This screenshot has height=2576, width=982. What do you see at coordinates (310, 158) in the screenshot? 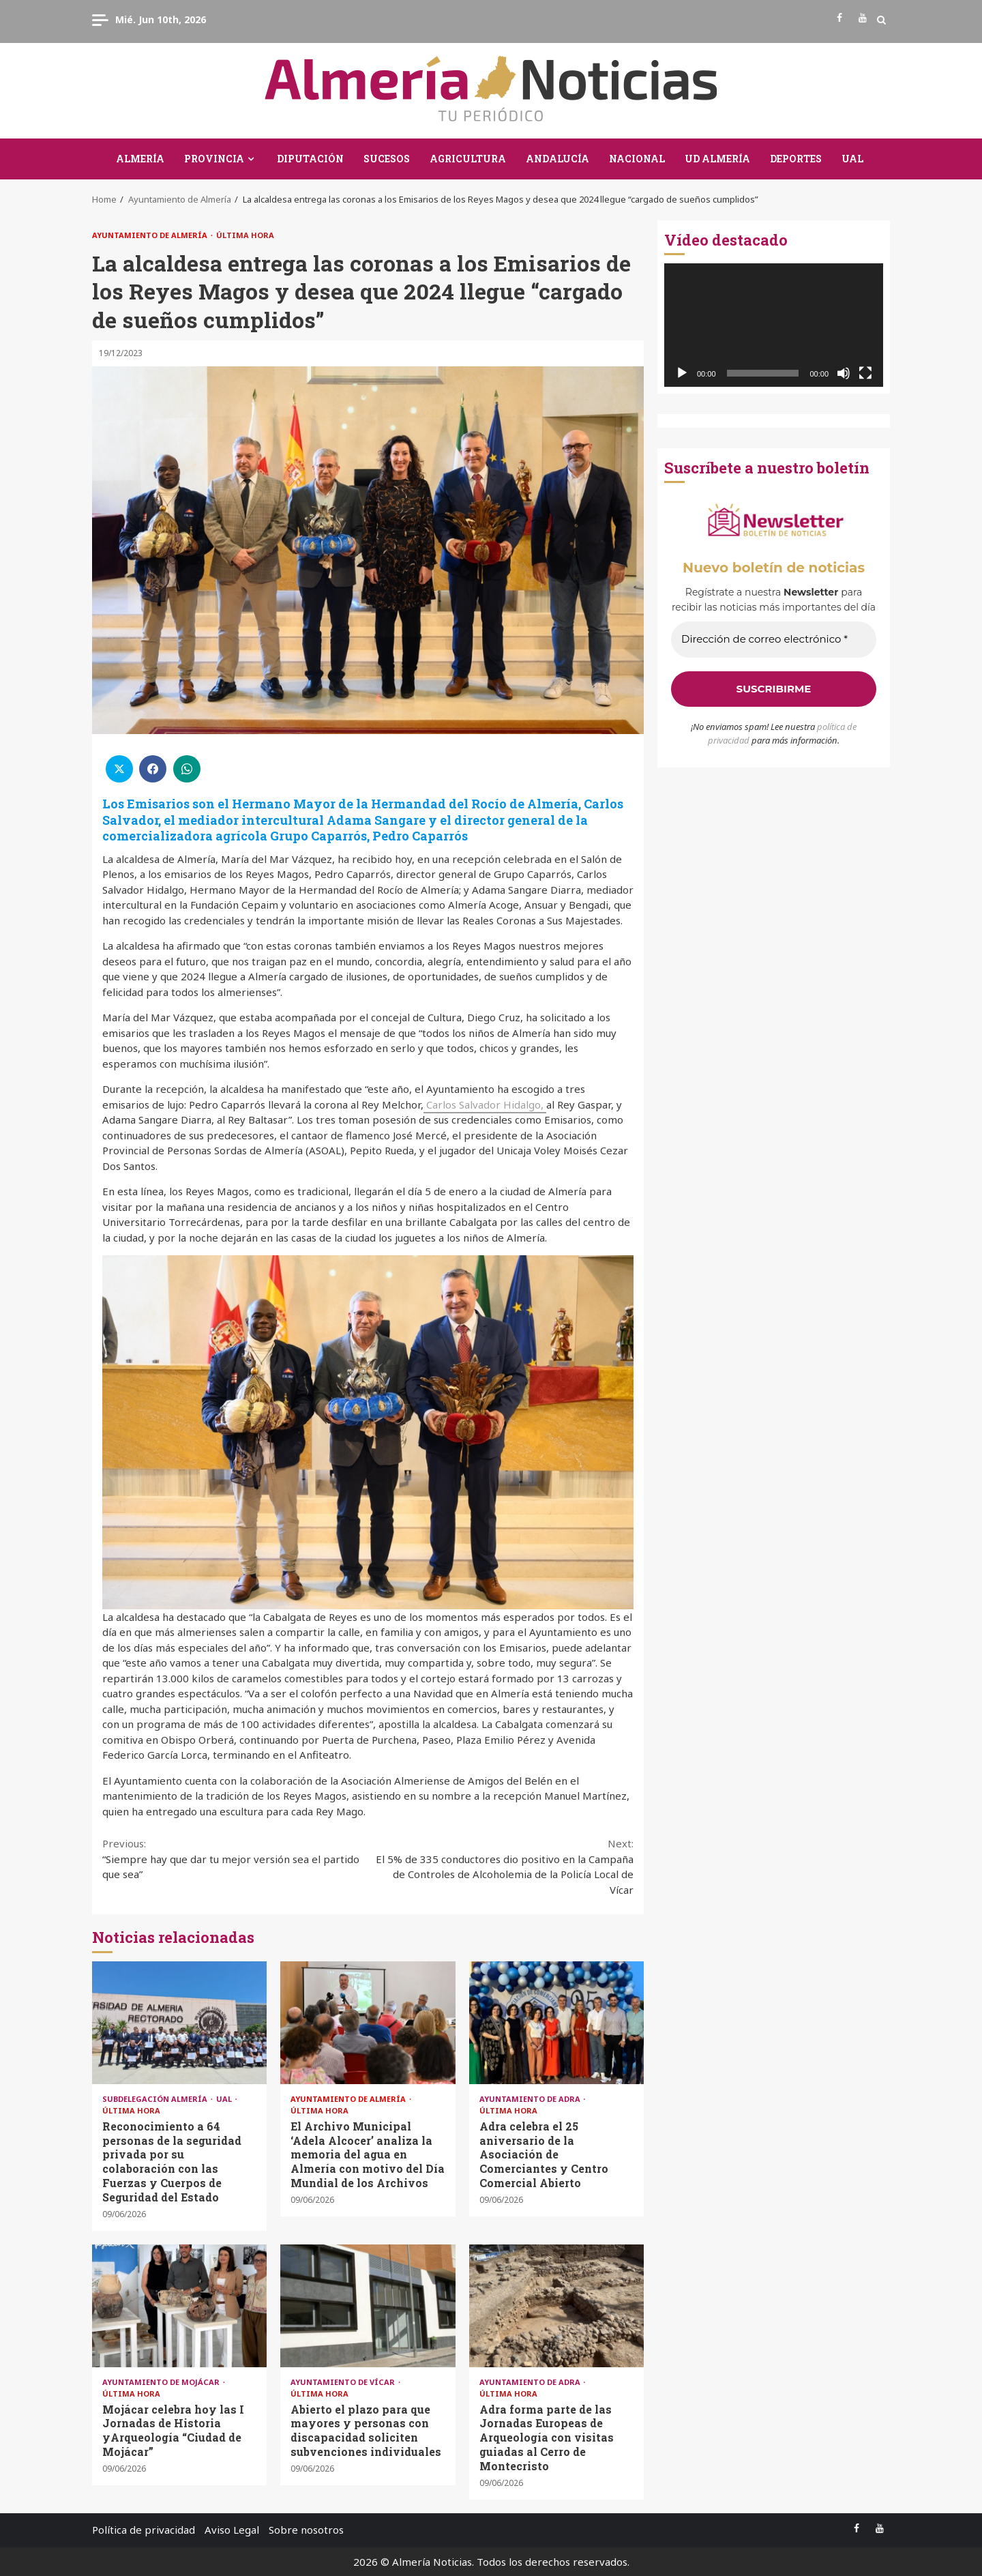
I see `Diputación` at bounding box center [310, 158].